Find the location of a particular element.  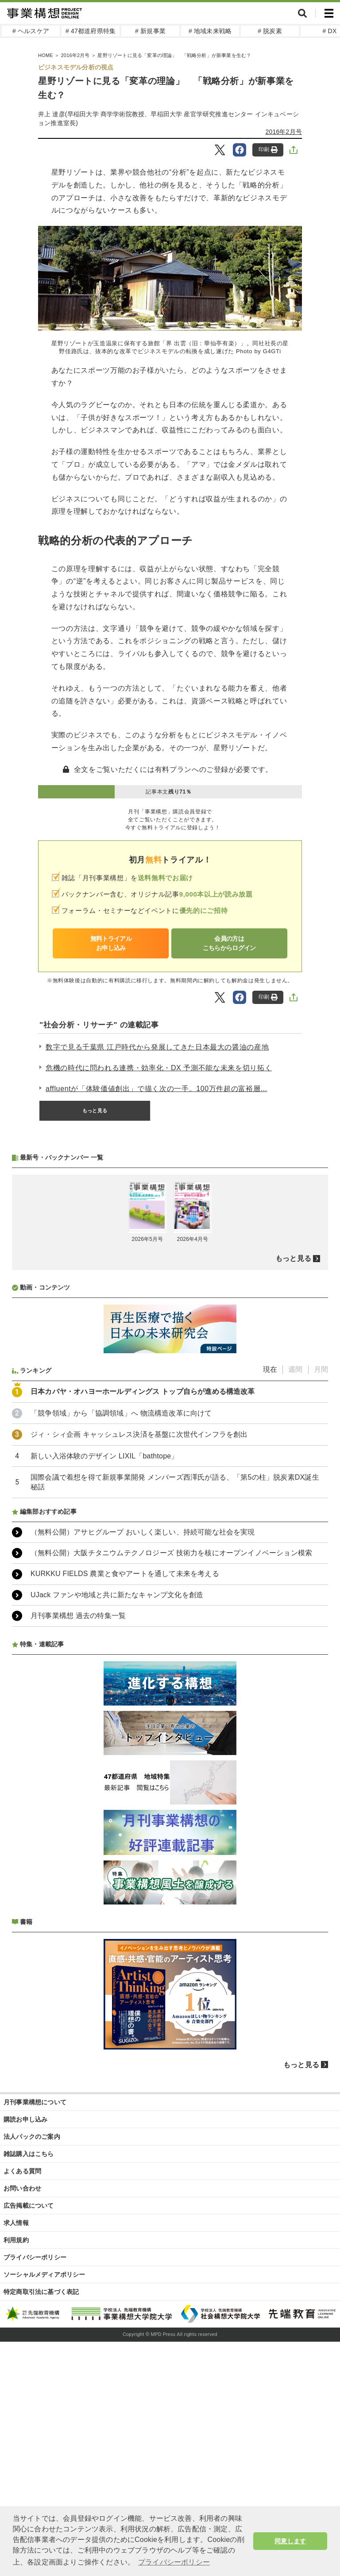

# ヘルスケア is located at coordinates (30, 30).